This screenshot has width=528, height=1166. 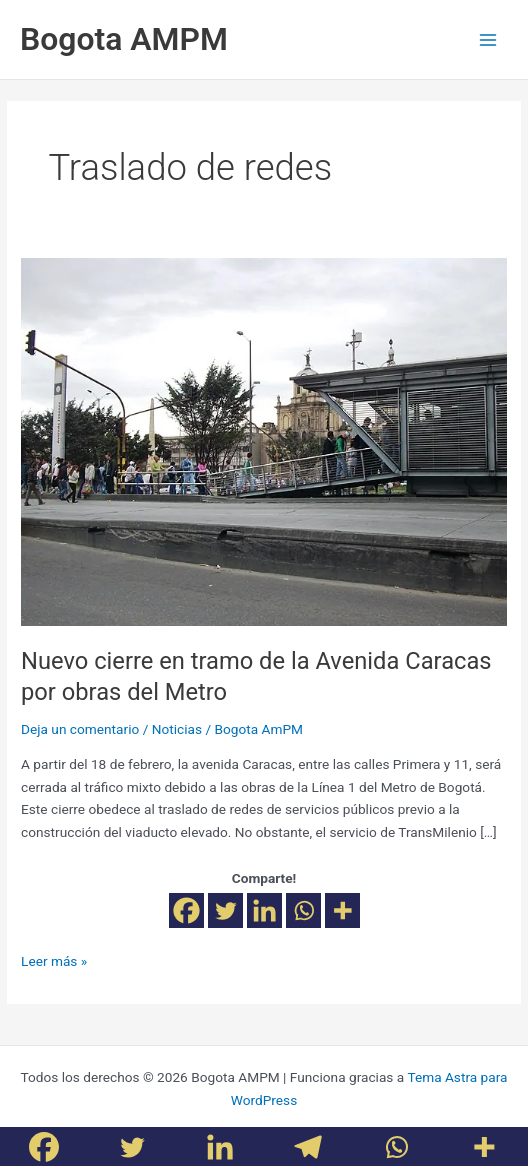 I want to click on Noticias, so click(x=177, y=729).